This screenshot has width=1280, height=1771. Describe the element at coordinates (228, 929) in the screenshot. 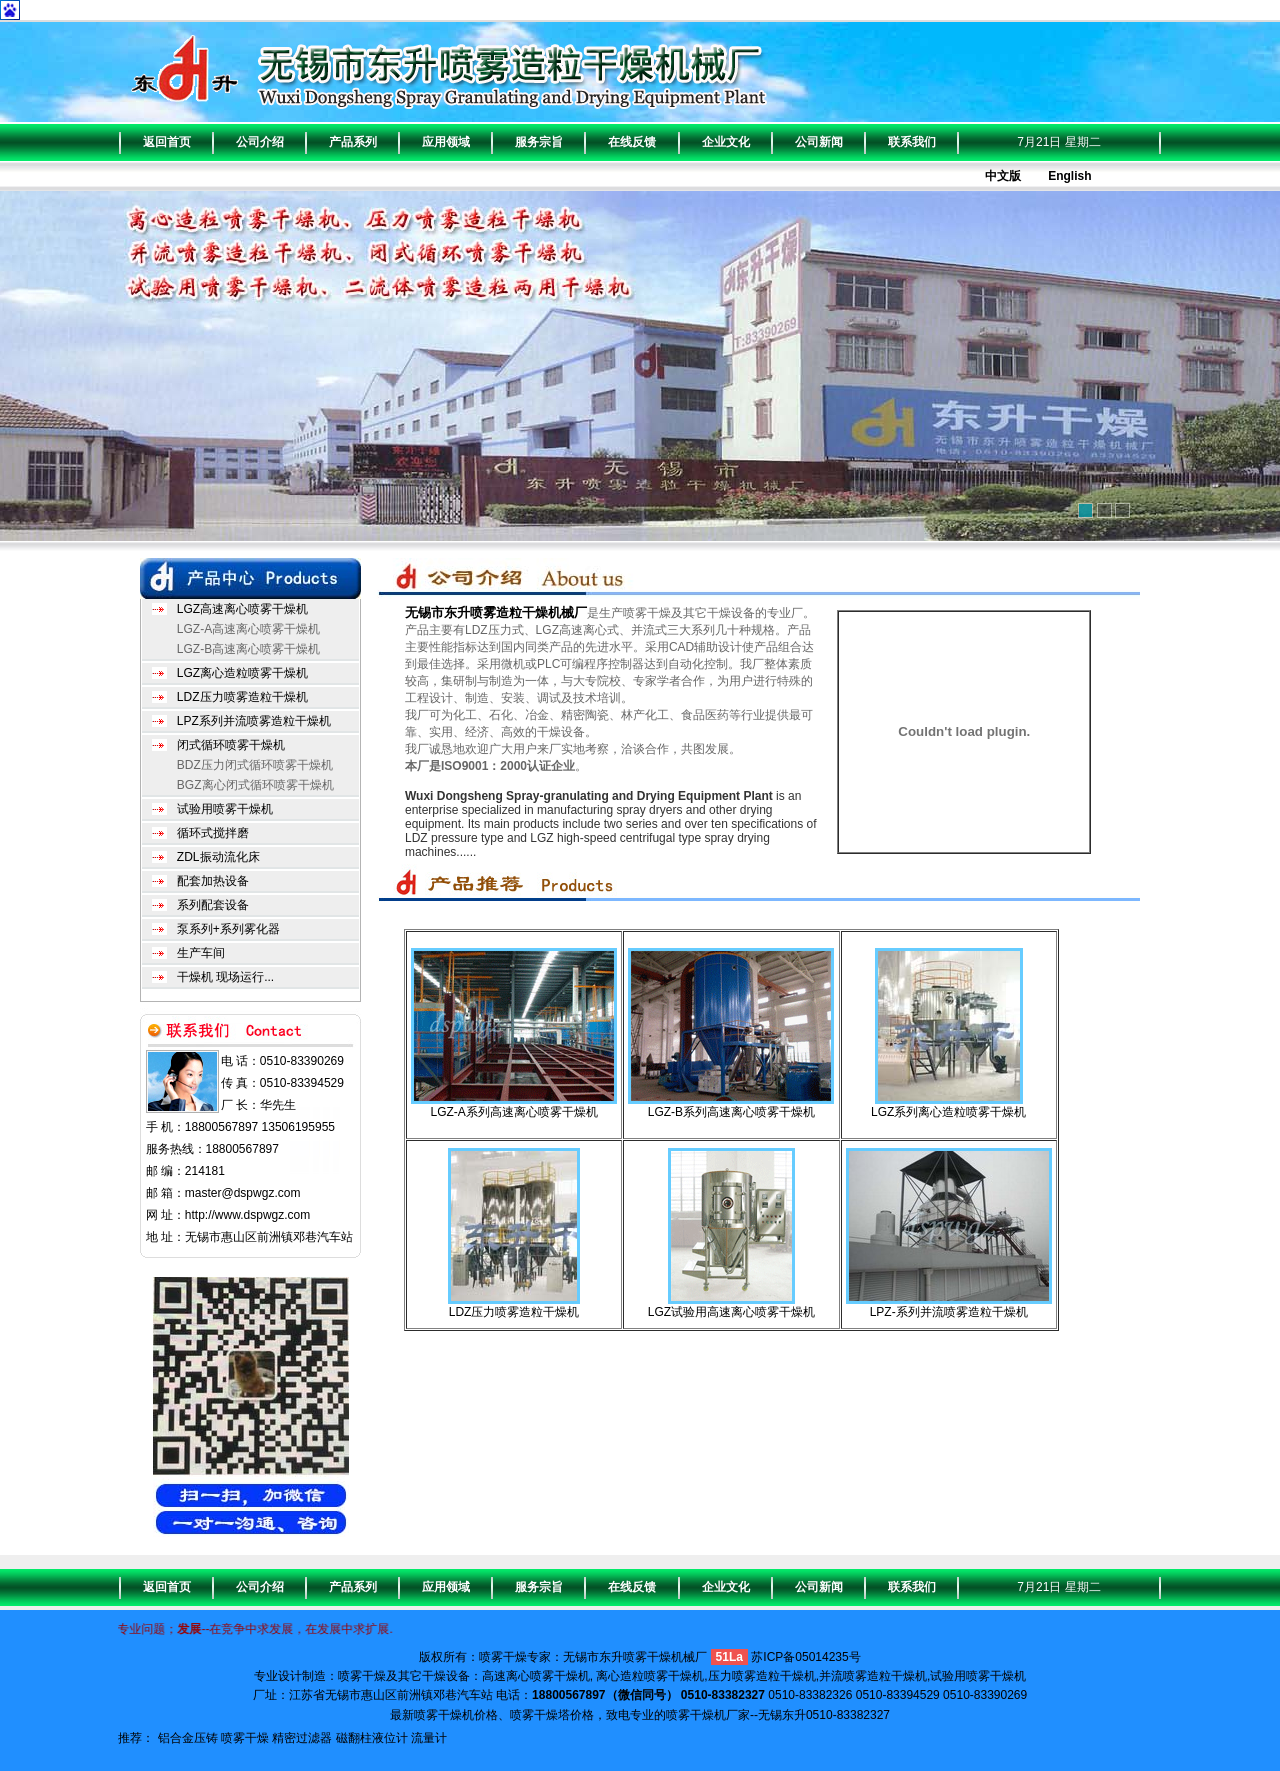

I see `泵系列+系列雾化器` at that location.